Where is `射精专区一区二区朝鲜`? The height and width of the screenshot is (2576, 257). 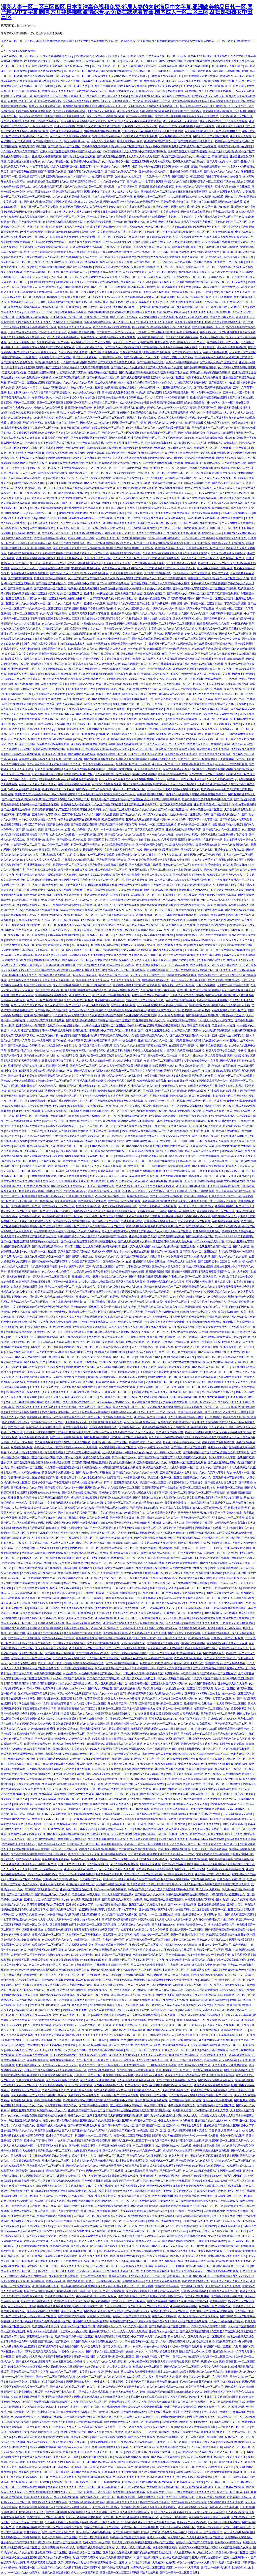 射精专区一区二区朝鲜 is located at coordinates (144, 2261).